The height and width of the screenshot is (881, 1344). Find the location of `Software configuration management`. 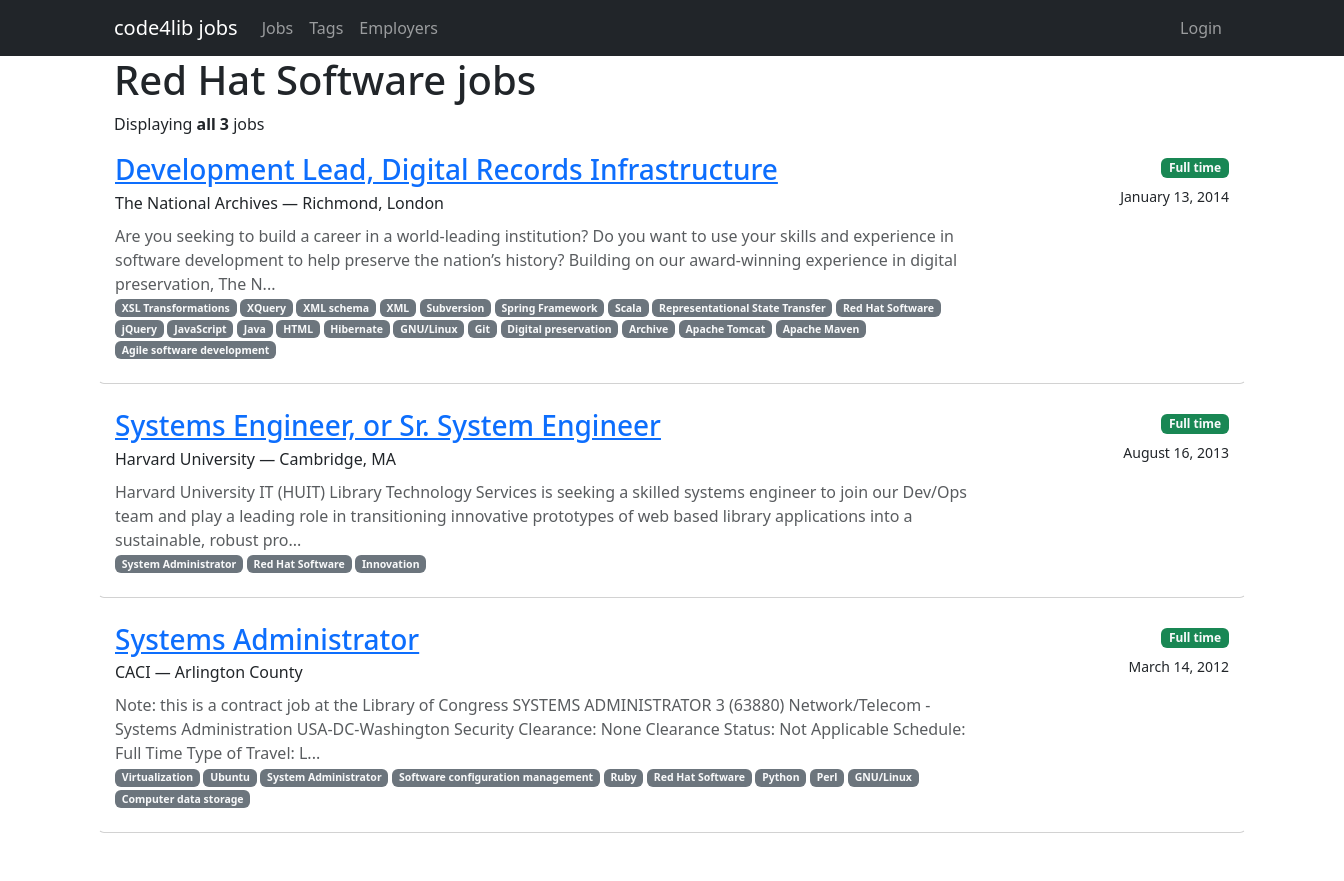

Software configuration management is located at coordinates (496, 777).